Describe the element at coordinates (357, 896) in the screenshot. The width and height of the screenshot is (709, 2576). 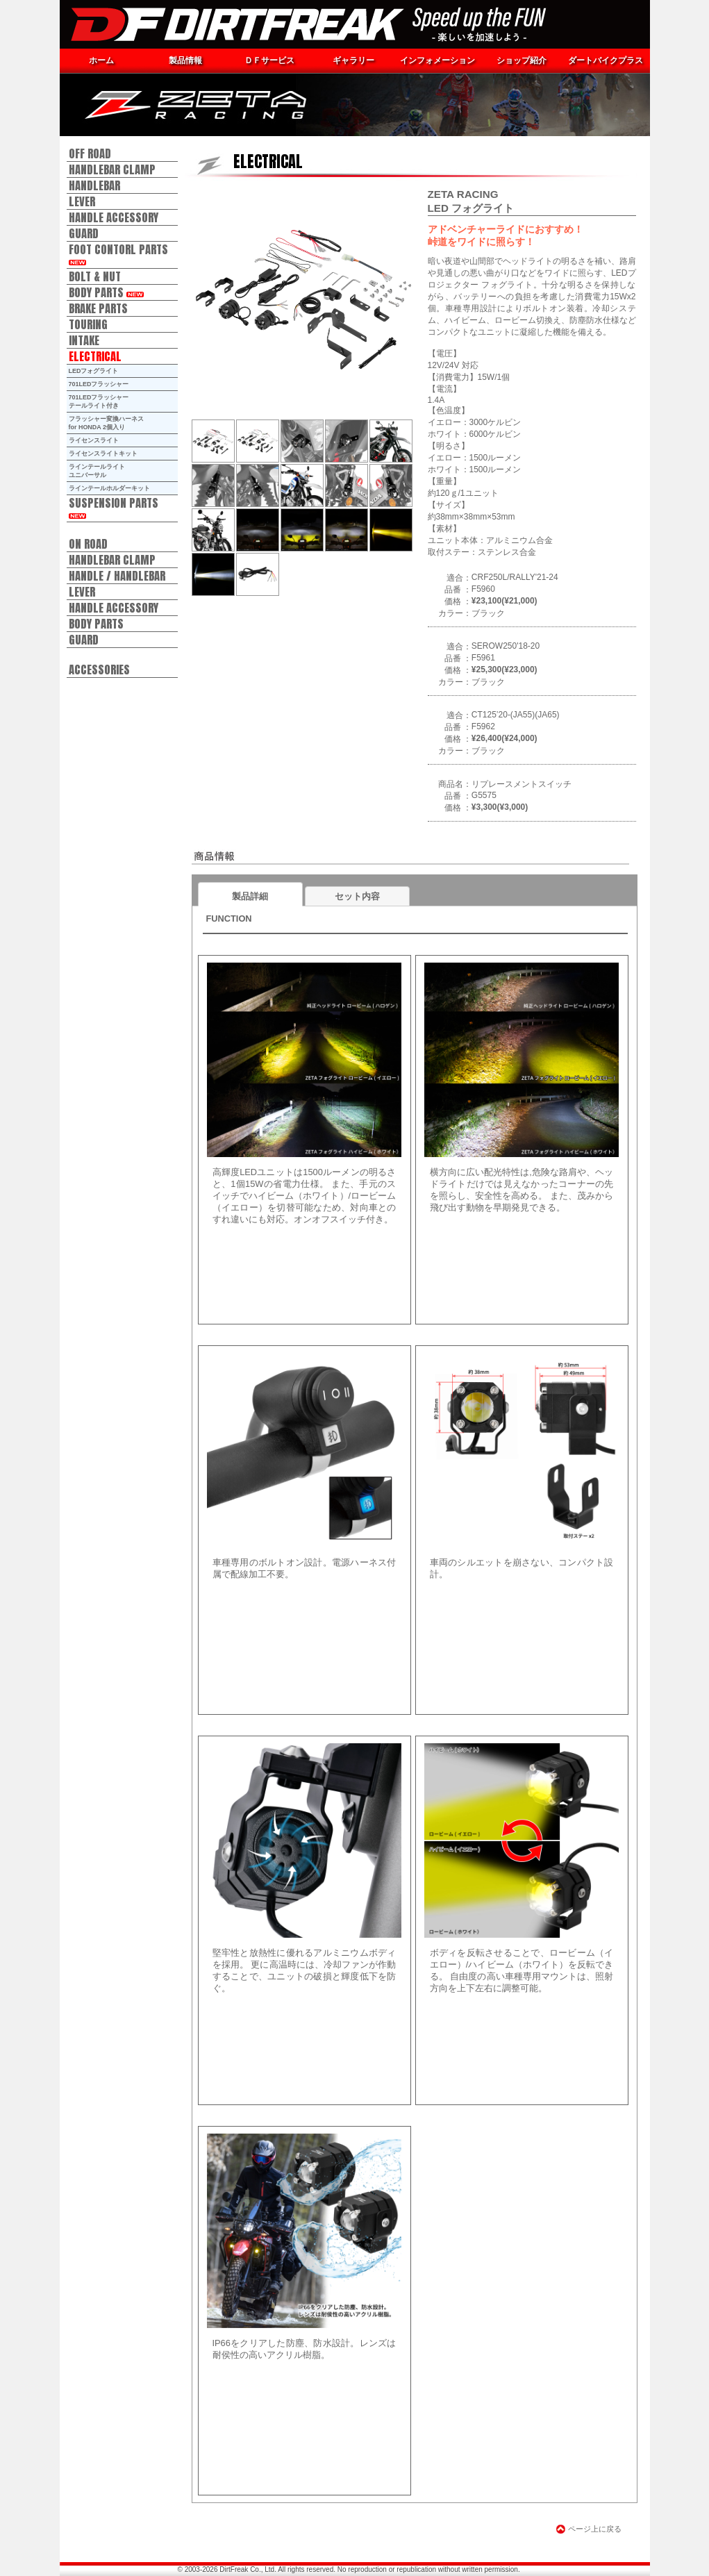
I see `セット内容` at that location.